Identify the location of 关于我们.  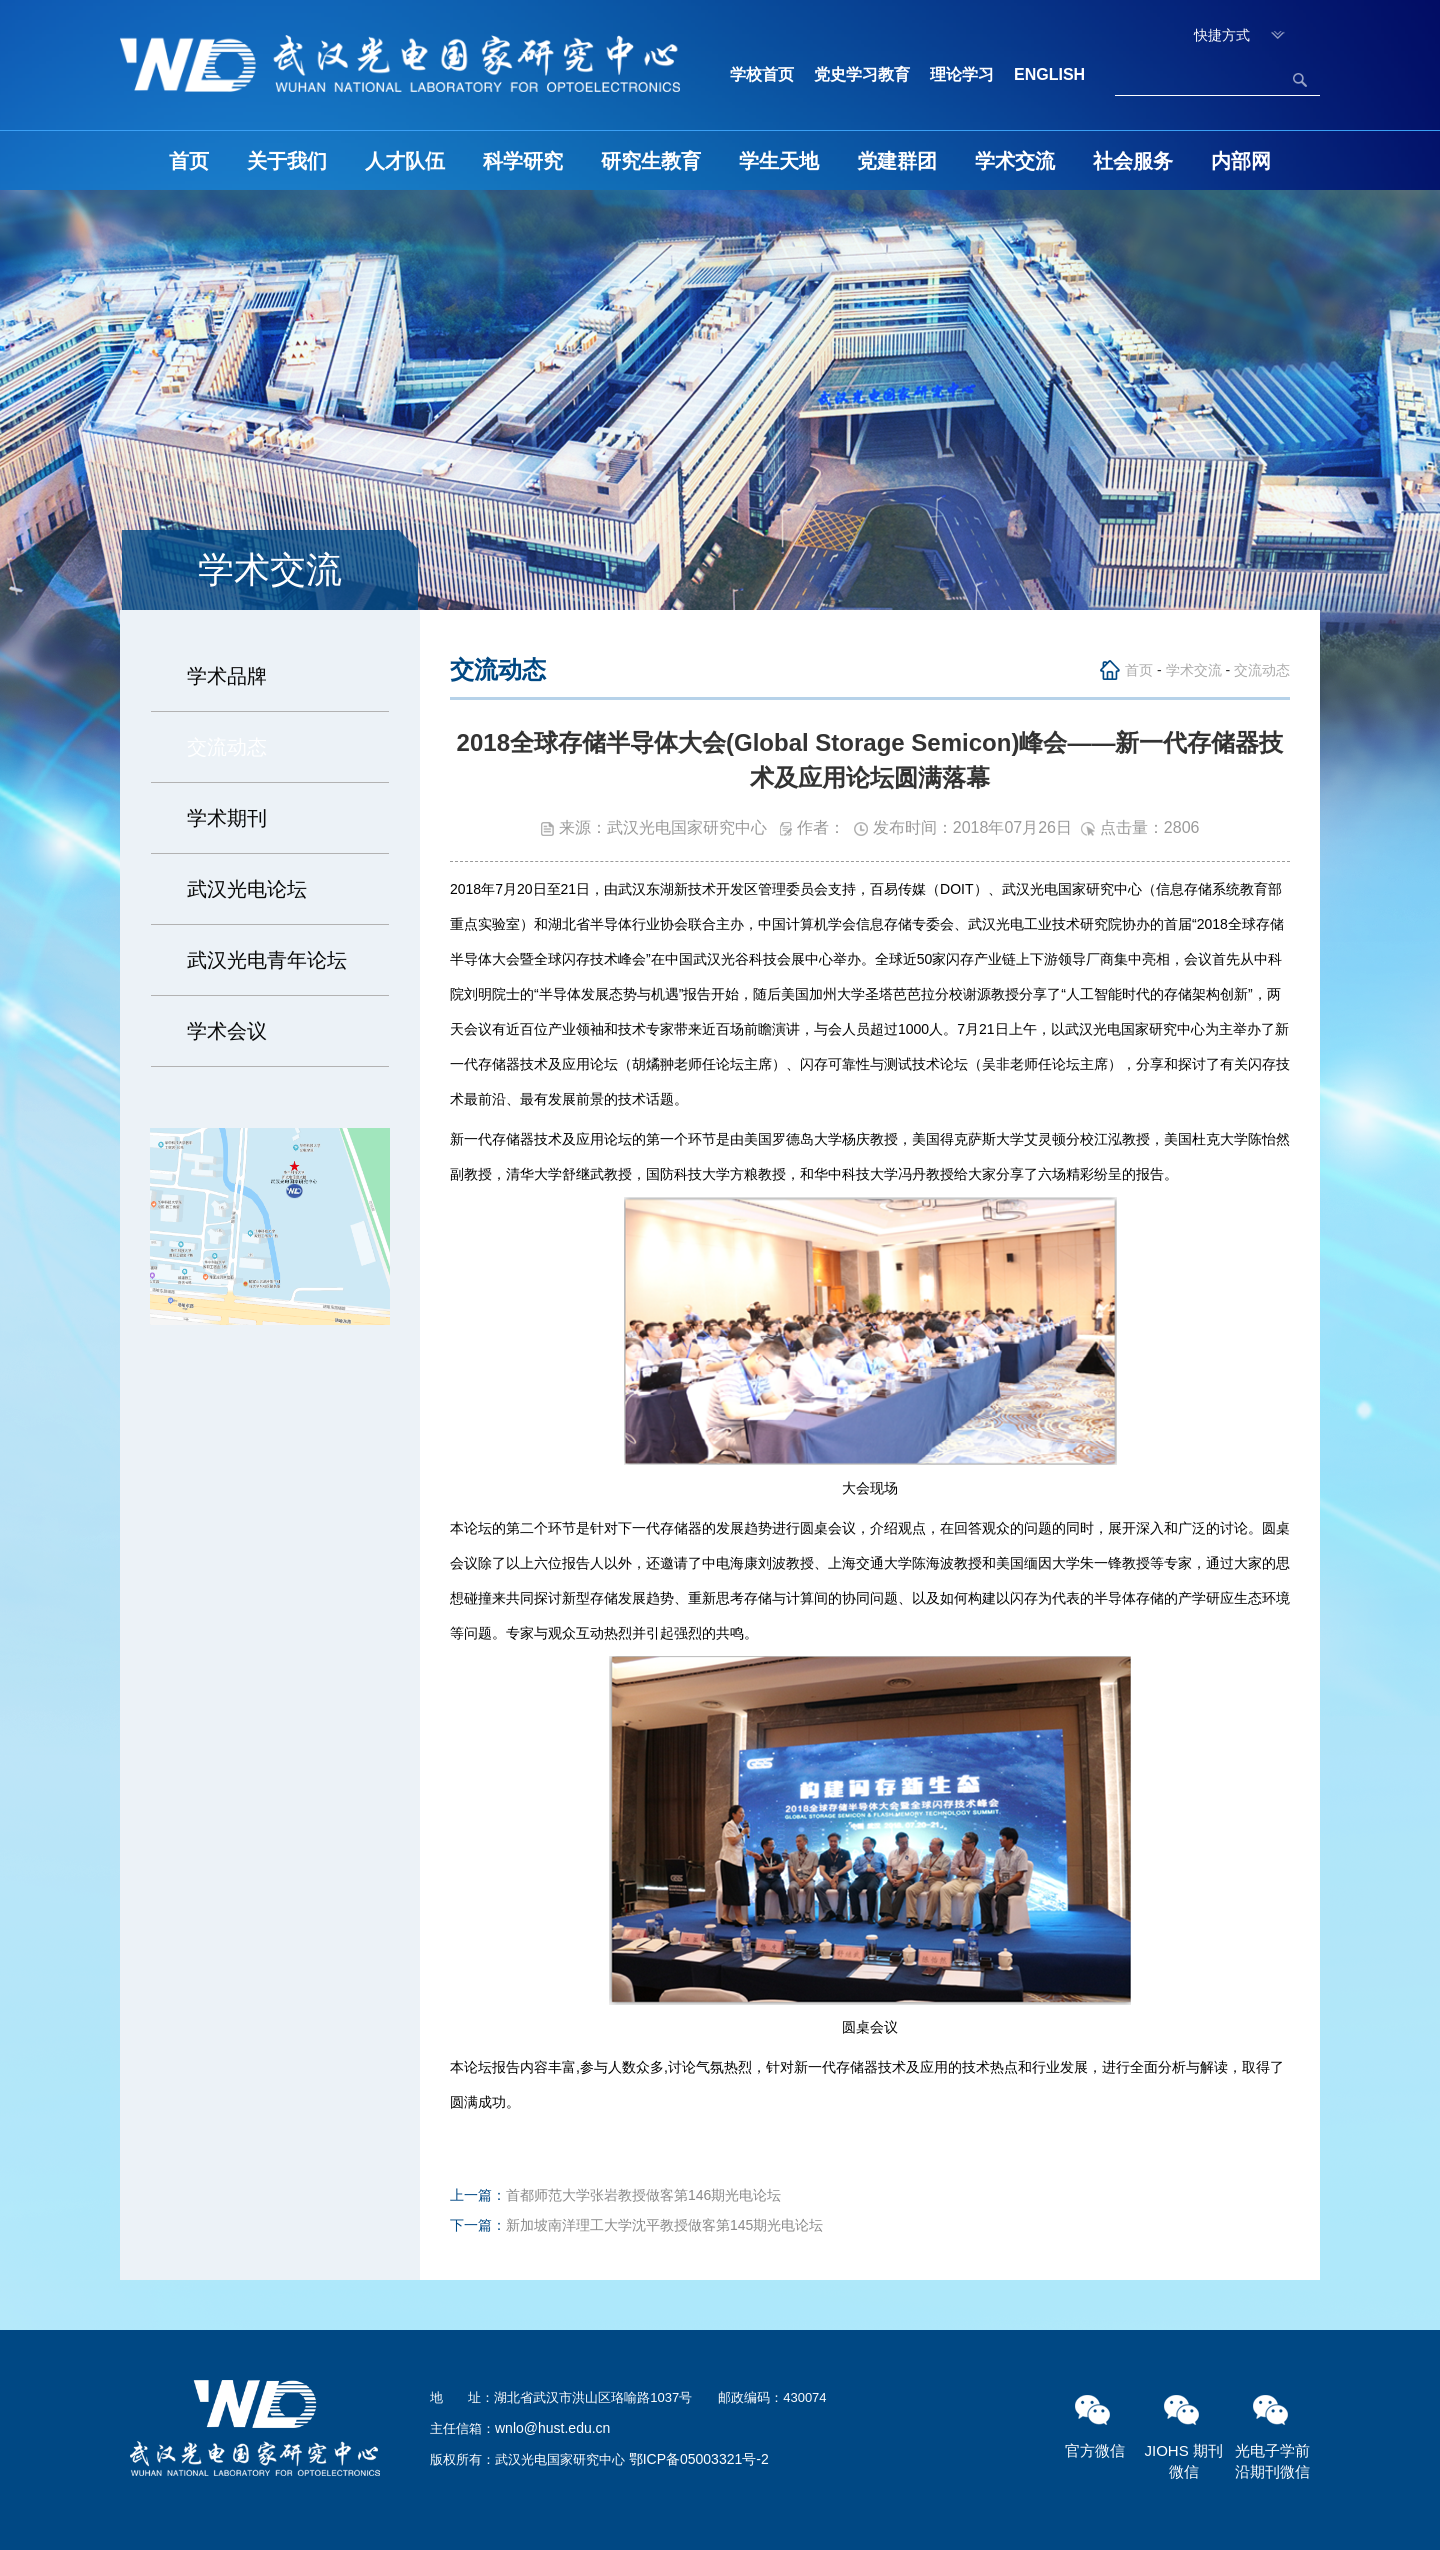
(287, 161).